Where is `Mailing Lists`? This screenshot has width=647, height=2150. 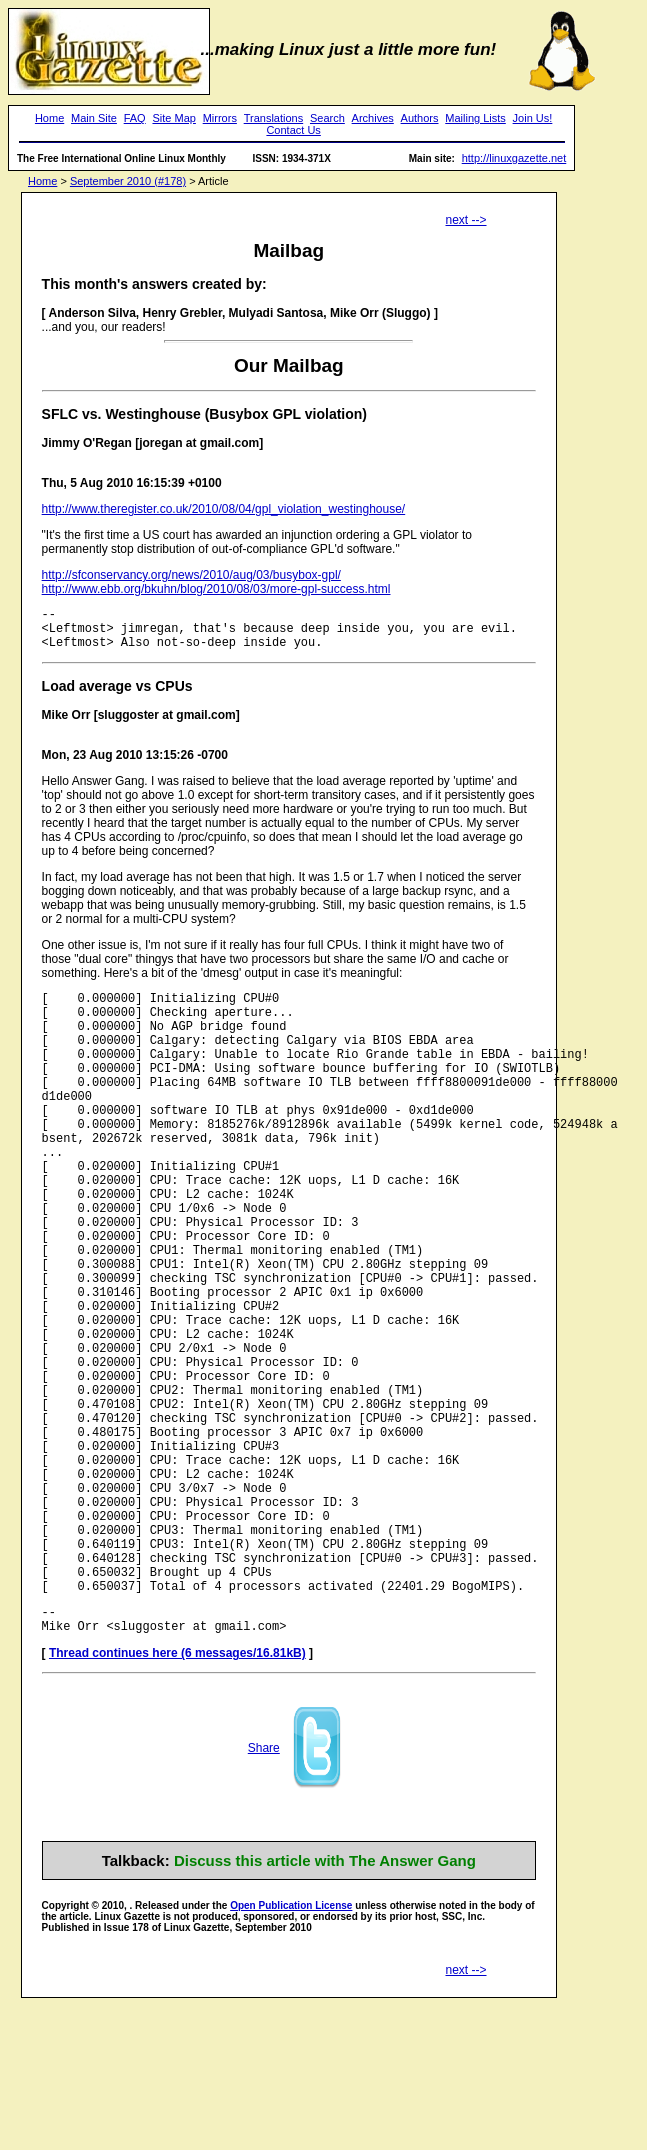
Mailing Lists is located at coordinates (475, 118).